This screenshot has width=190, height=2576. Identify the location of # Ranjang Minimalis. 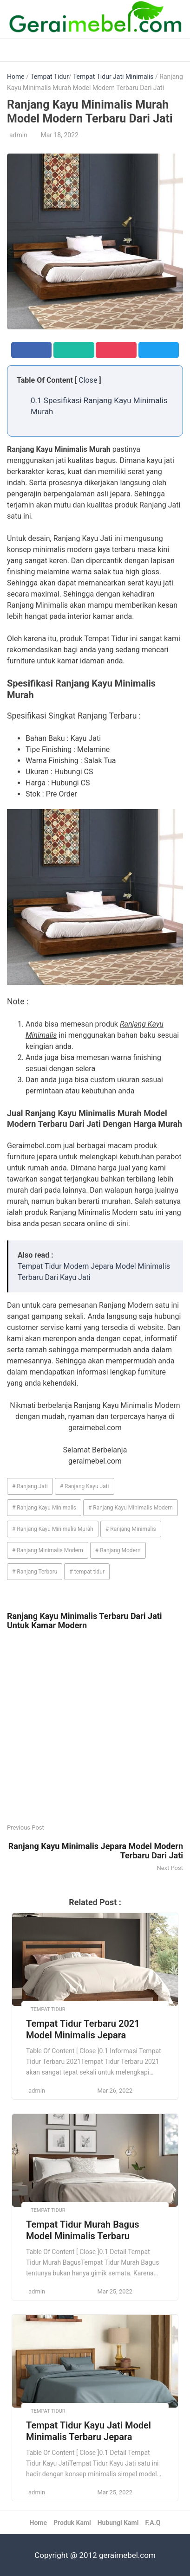
(130, 1529).